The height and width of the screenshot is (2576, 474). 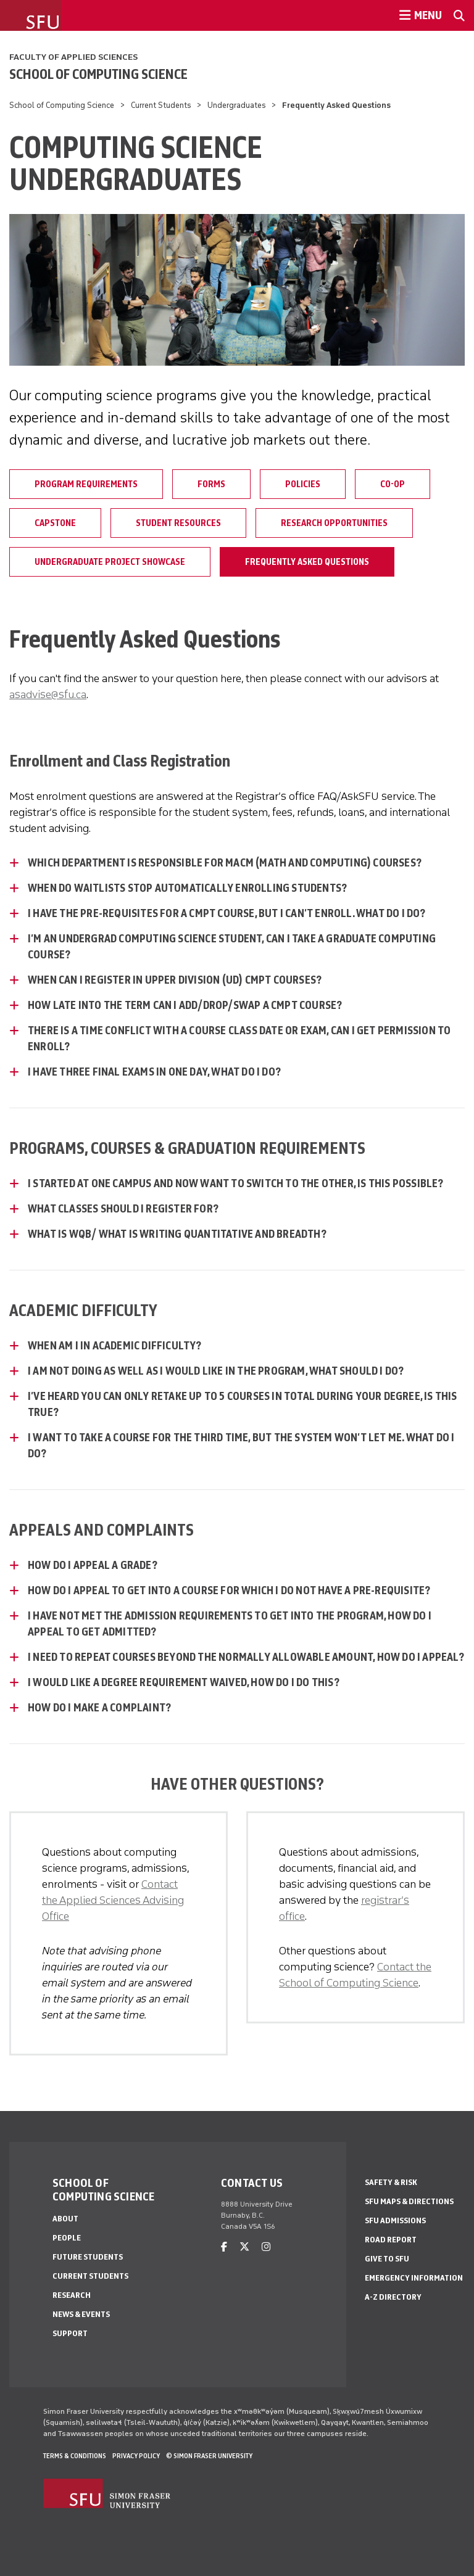 I want to click on Contact the Applied Sciences Advising Office, so click(x=113, y=1900).